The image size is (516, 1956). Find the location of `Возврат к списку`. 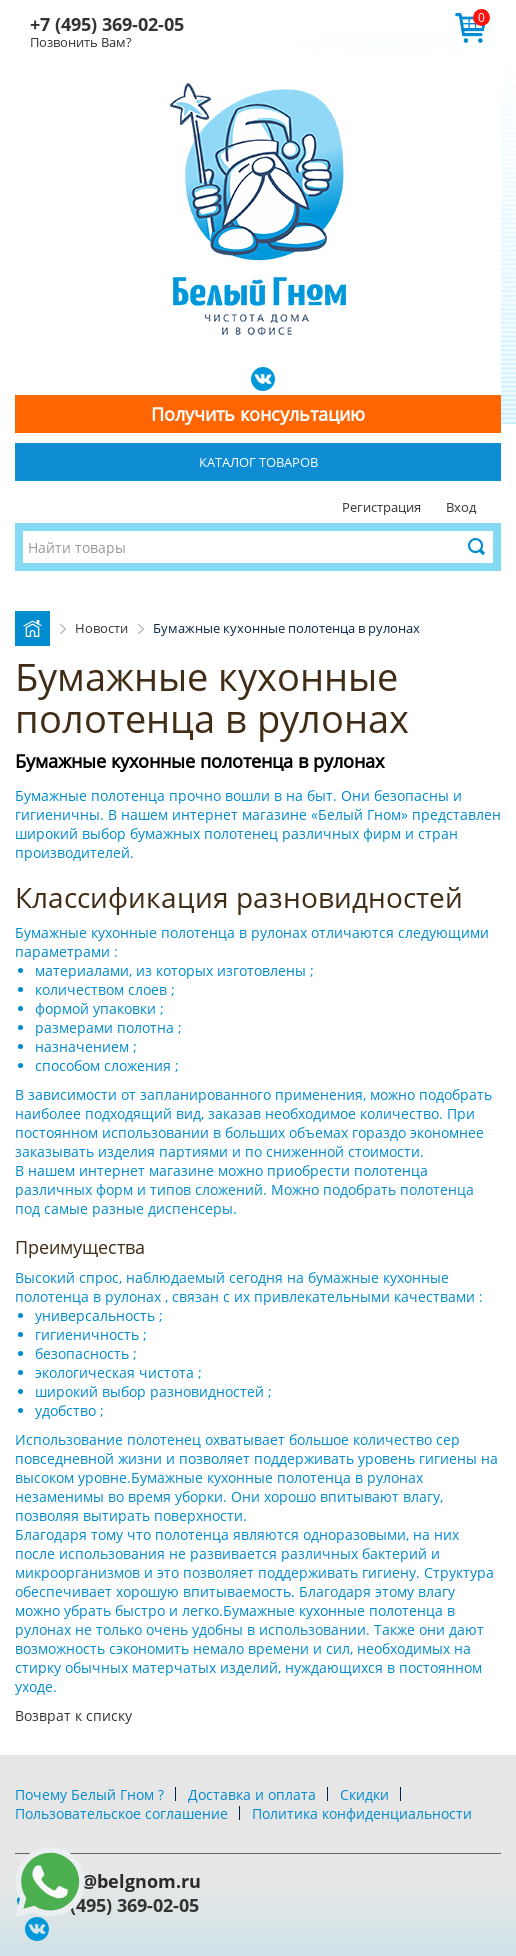

Возврат к списку is located at coordinates (73, 1715).